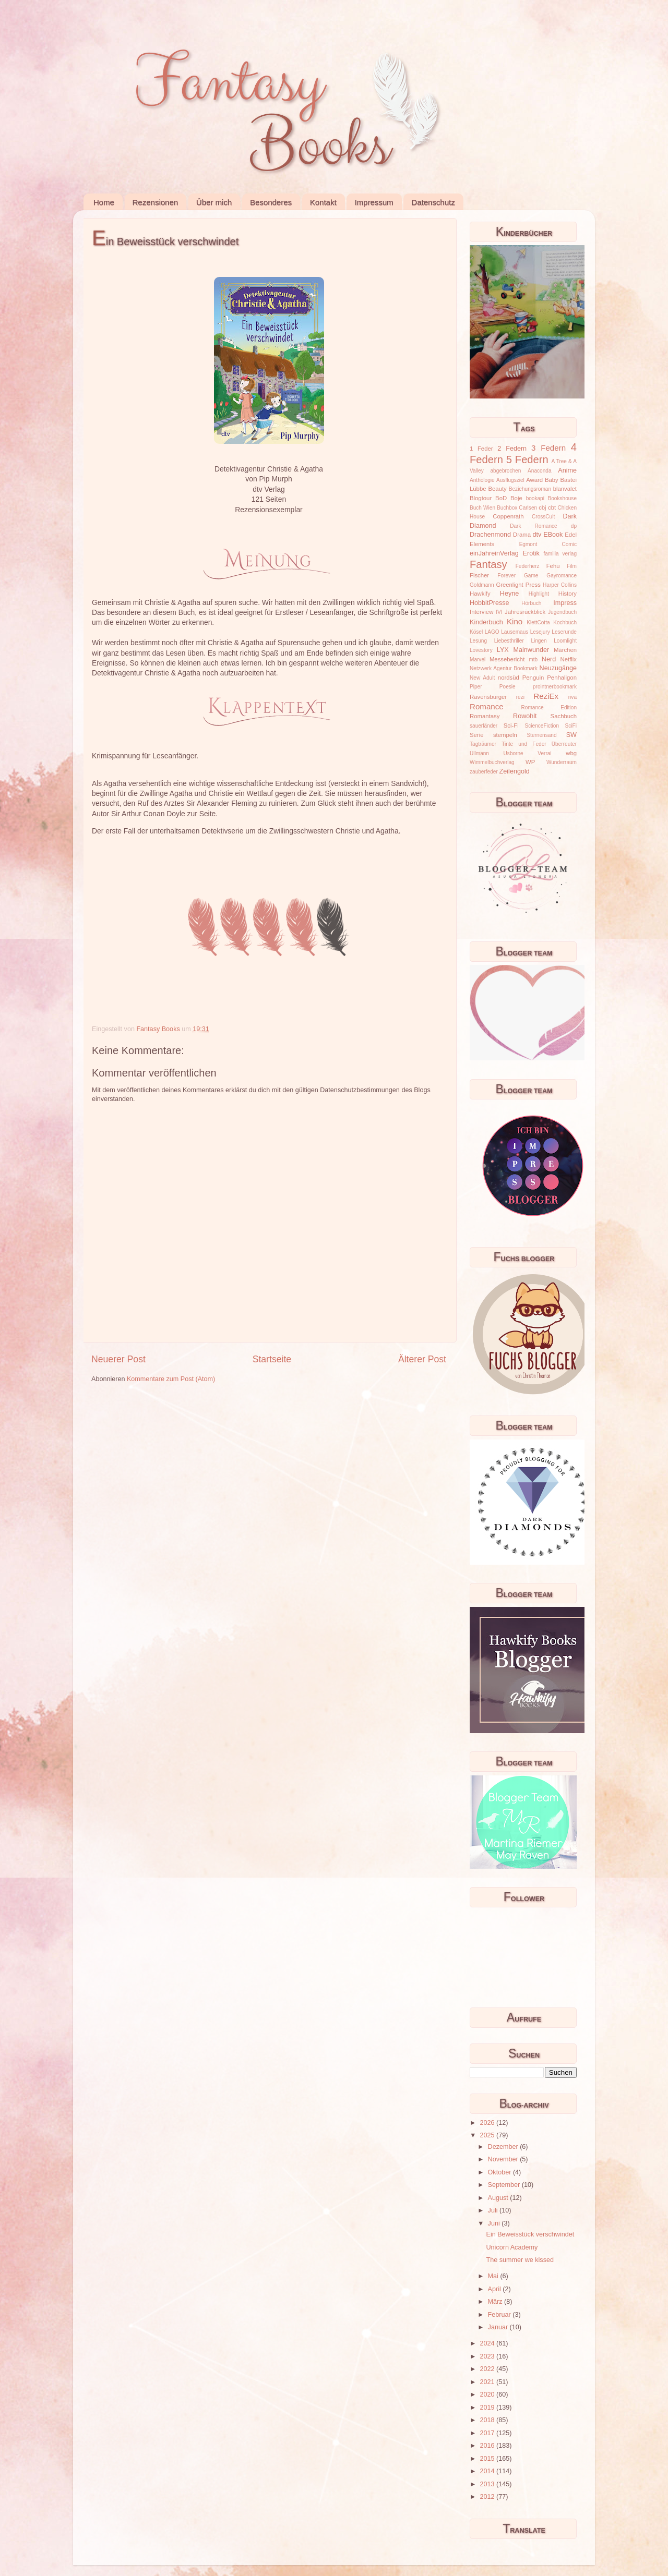  What do you see at coordinates (574, 526) in the screenshot?
I see `dp` at bounding box center [574, 526].